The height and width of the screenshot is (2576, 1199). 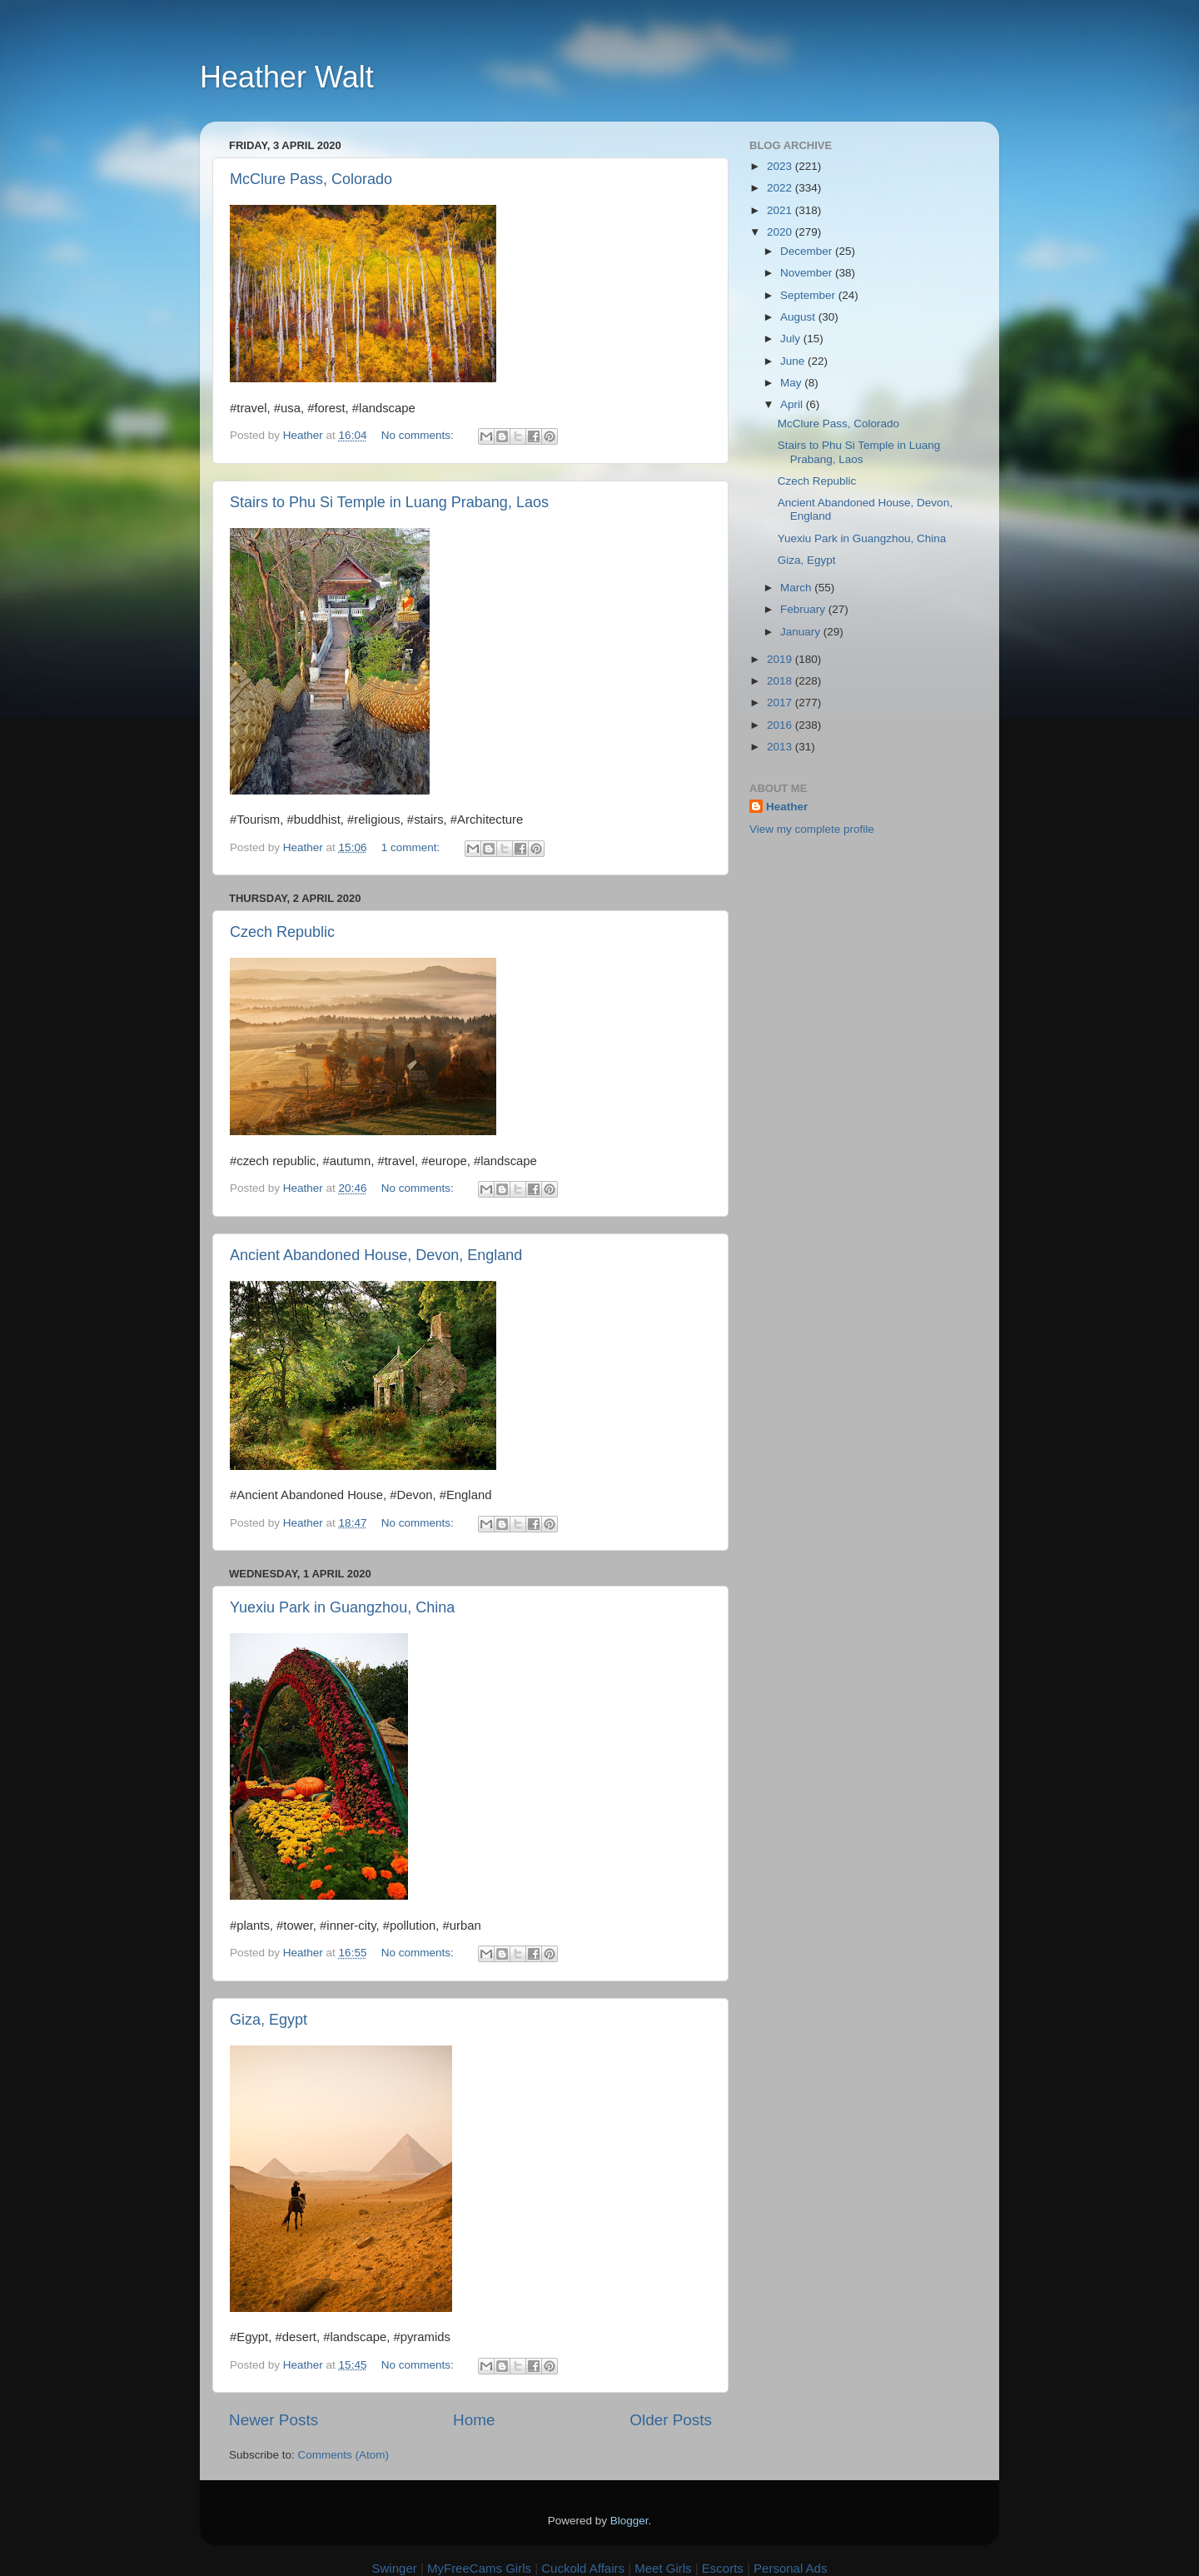 What do you see at coordinates (807, 273) in the screenshot?
I see `November` at bounding box center [807, 273].